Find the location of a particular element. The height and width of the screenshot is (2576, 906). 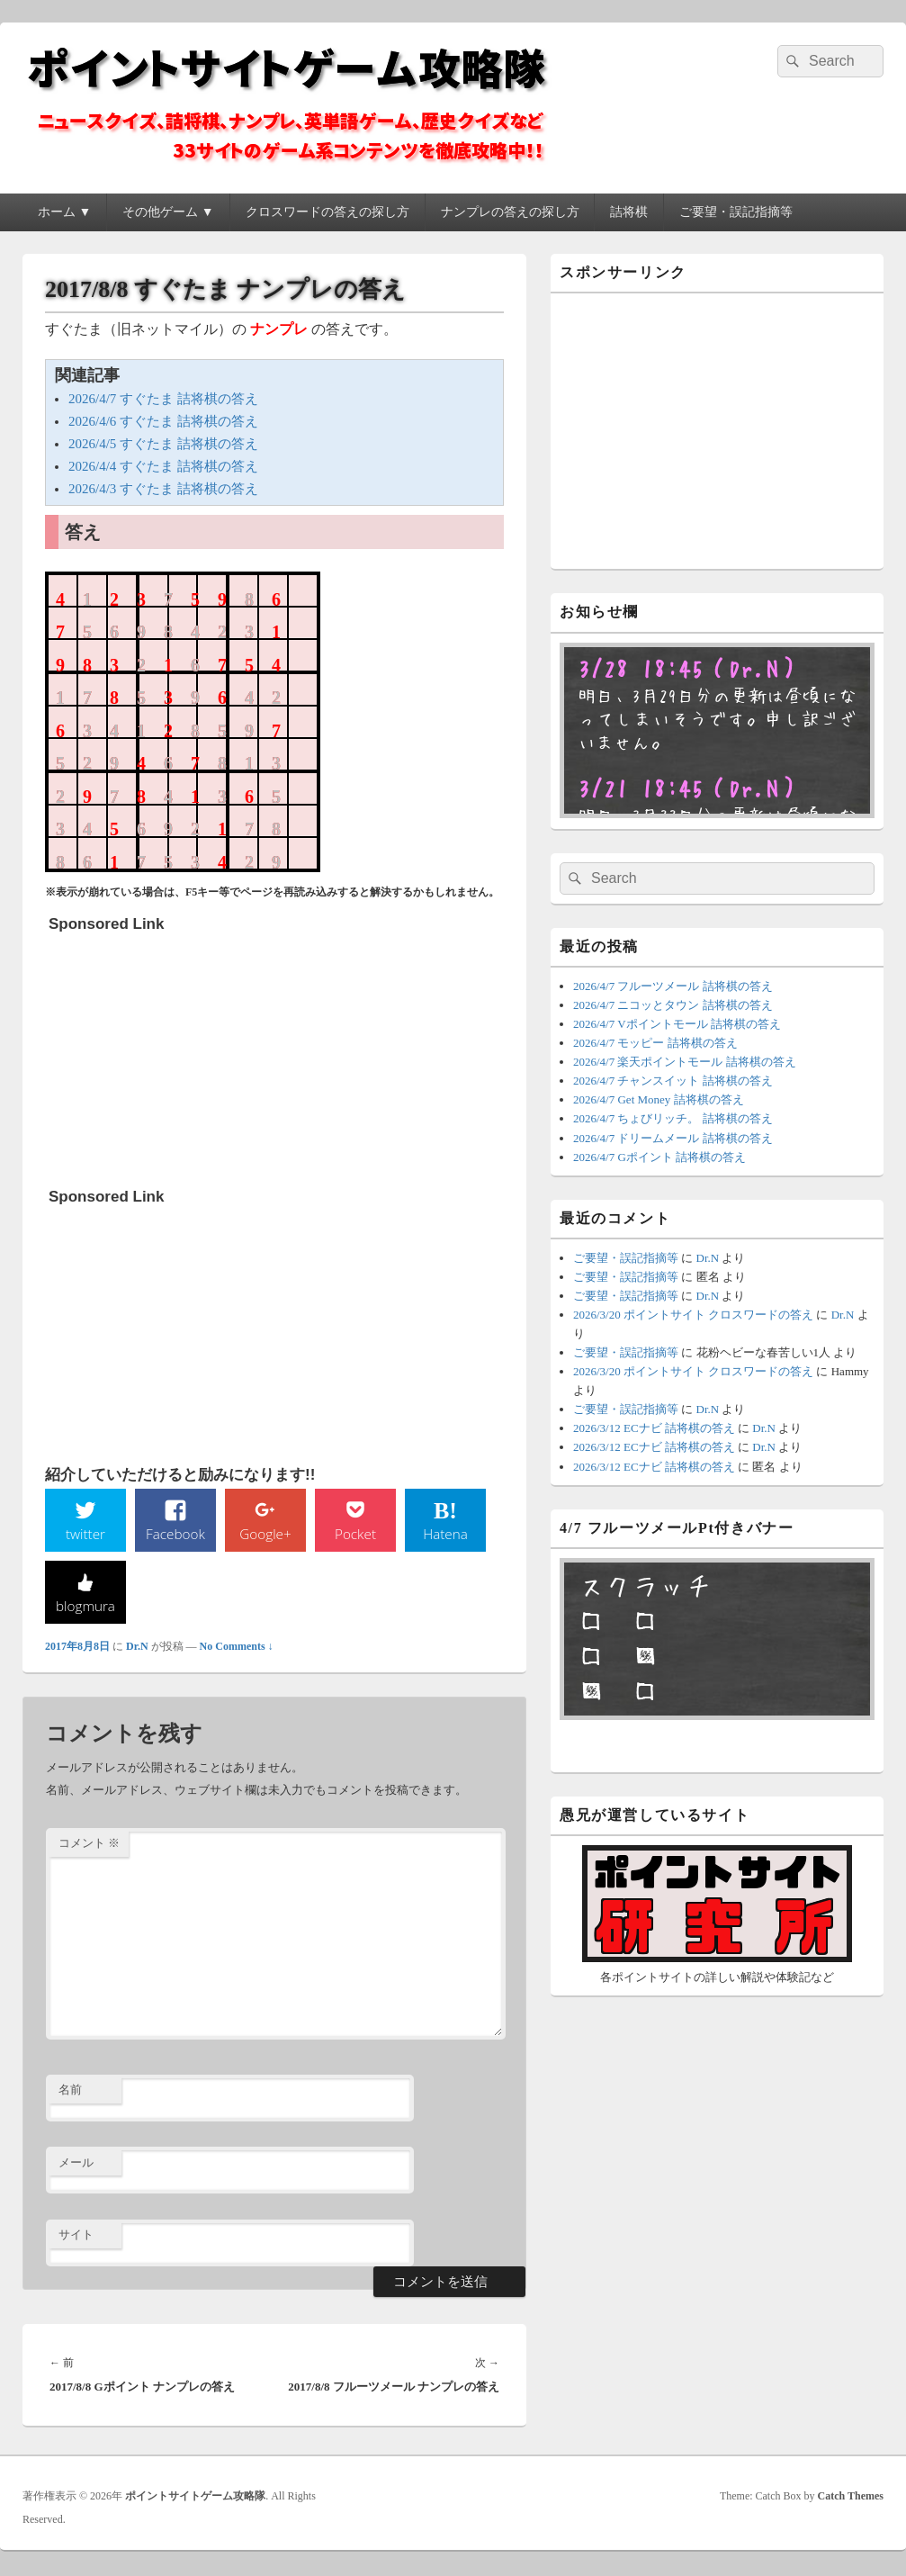

Facebook is located at coordinates (176, 1534).